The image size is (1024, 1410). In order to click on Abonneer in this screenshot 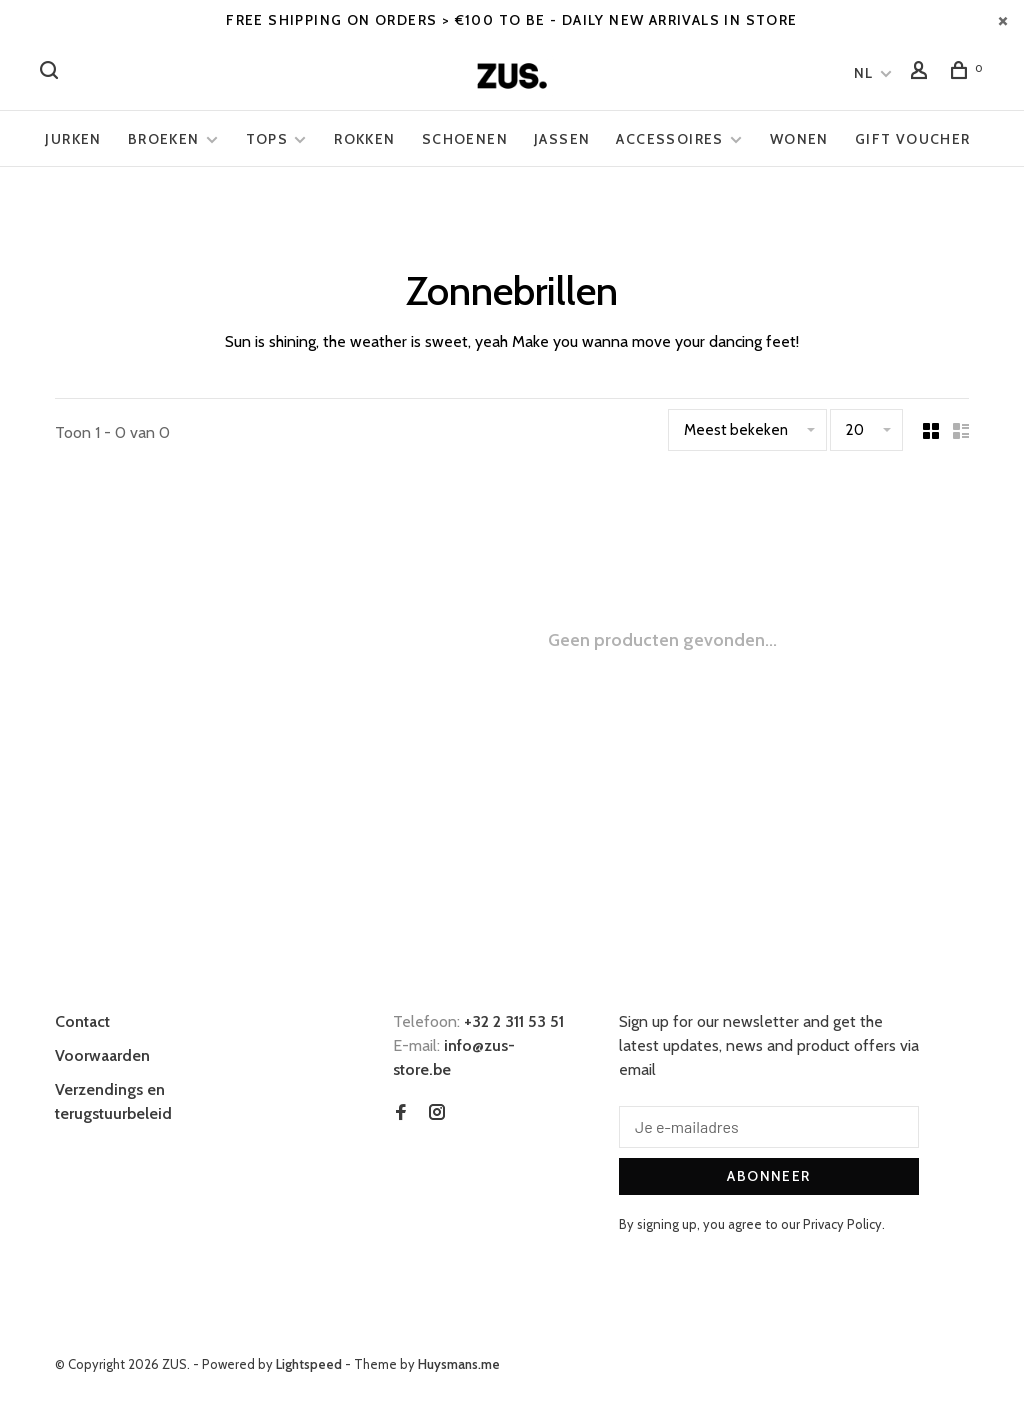, I will do `click(768, 1176)`.